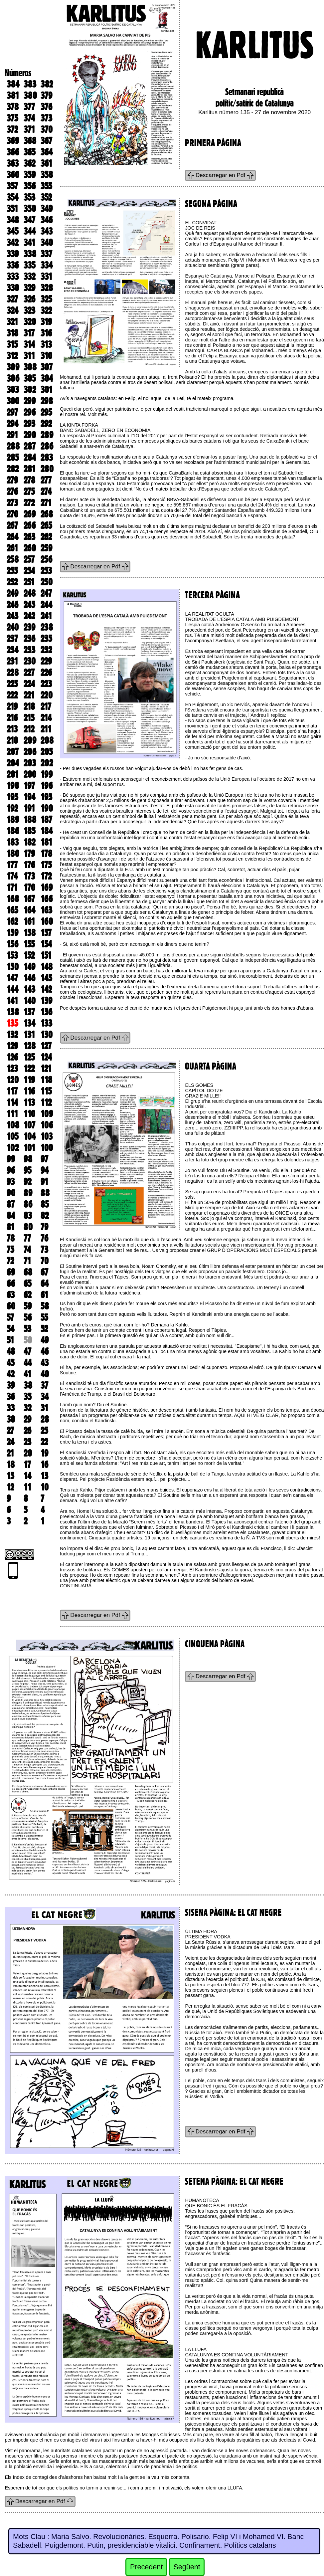 This screenshot has height=2576, width=324. Describe the element at coordinates (46, 95) in the screenshot. I see `379` at that location.